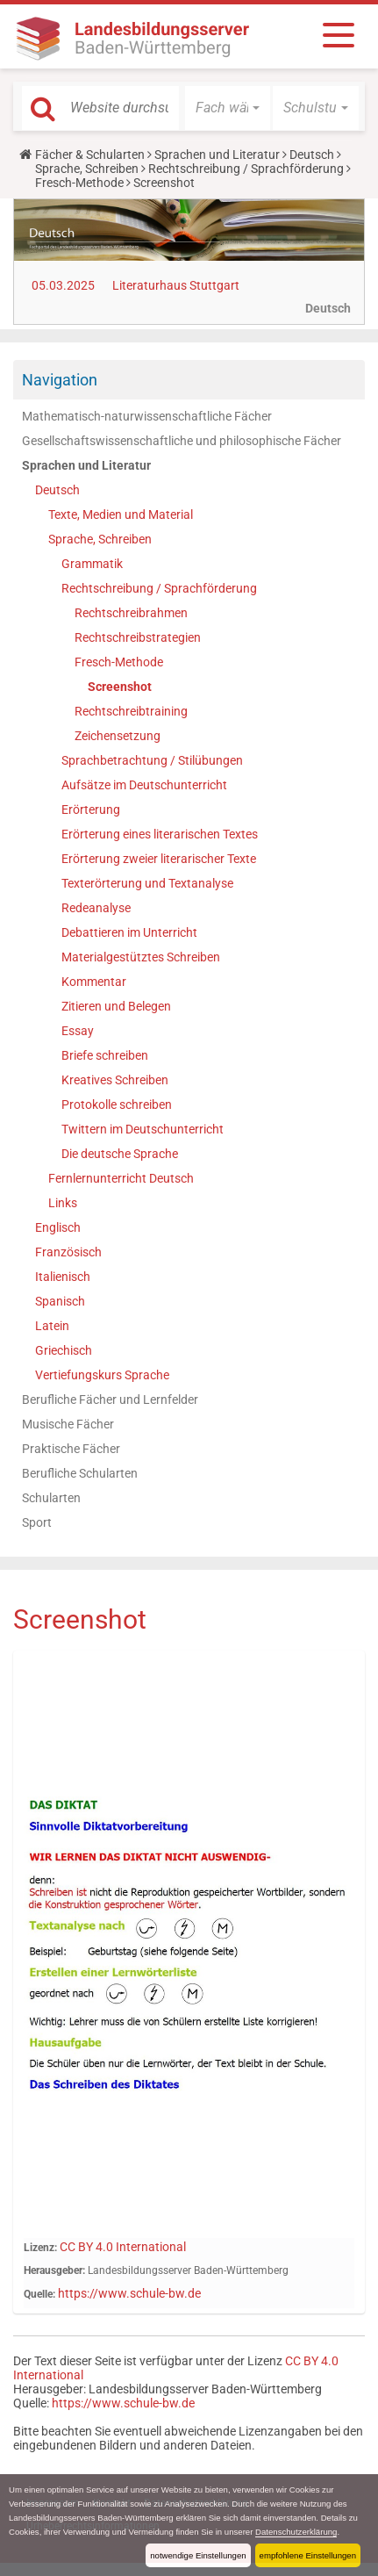  What do you see at coordinates (217, 155) in the screenshot?
I see `Sprachen und Literatur` at bounding box center [217, 155].